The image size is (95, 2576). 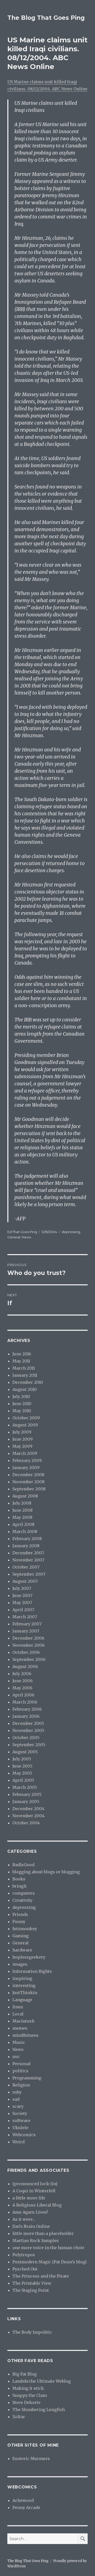 What do you see at coordinates (23, 1368) in the screenshot?
I see `March 2011` at bounding box center [23, 1368].